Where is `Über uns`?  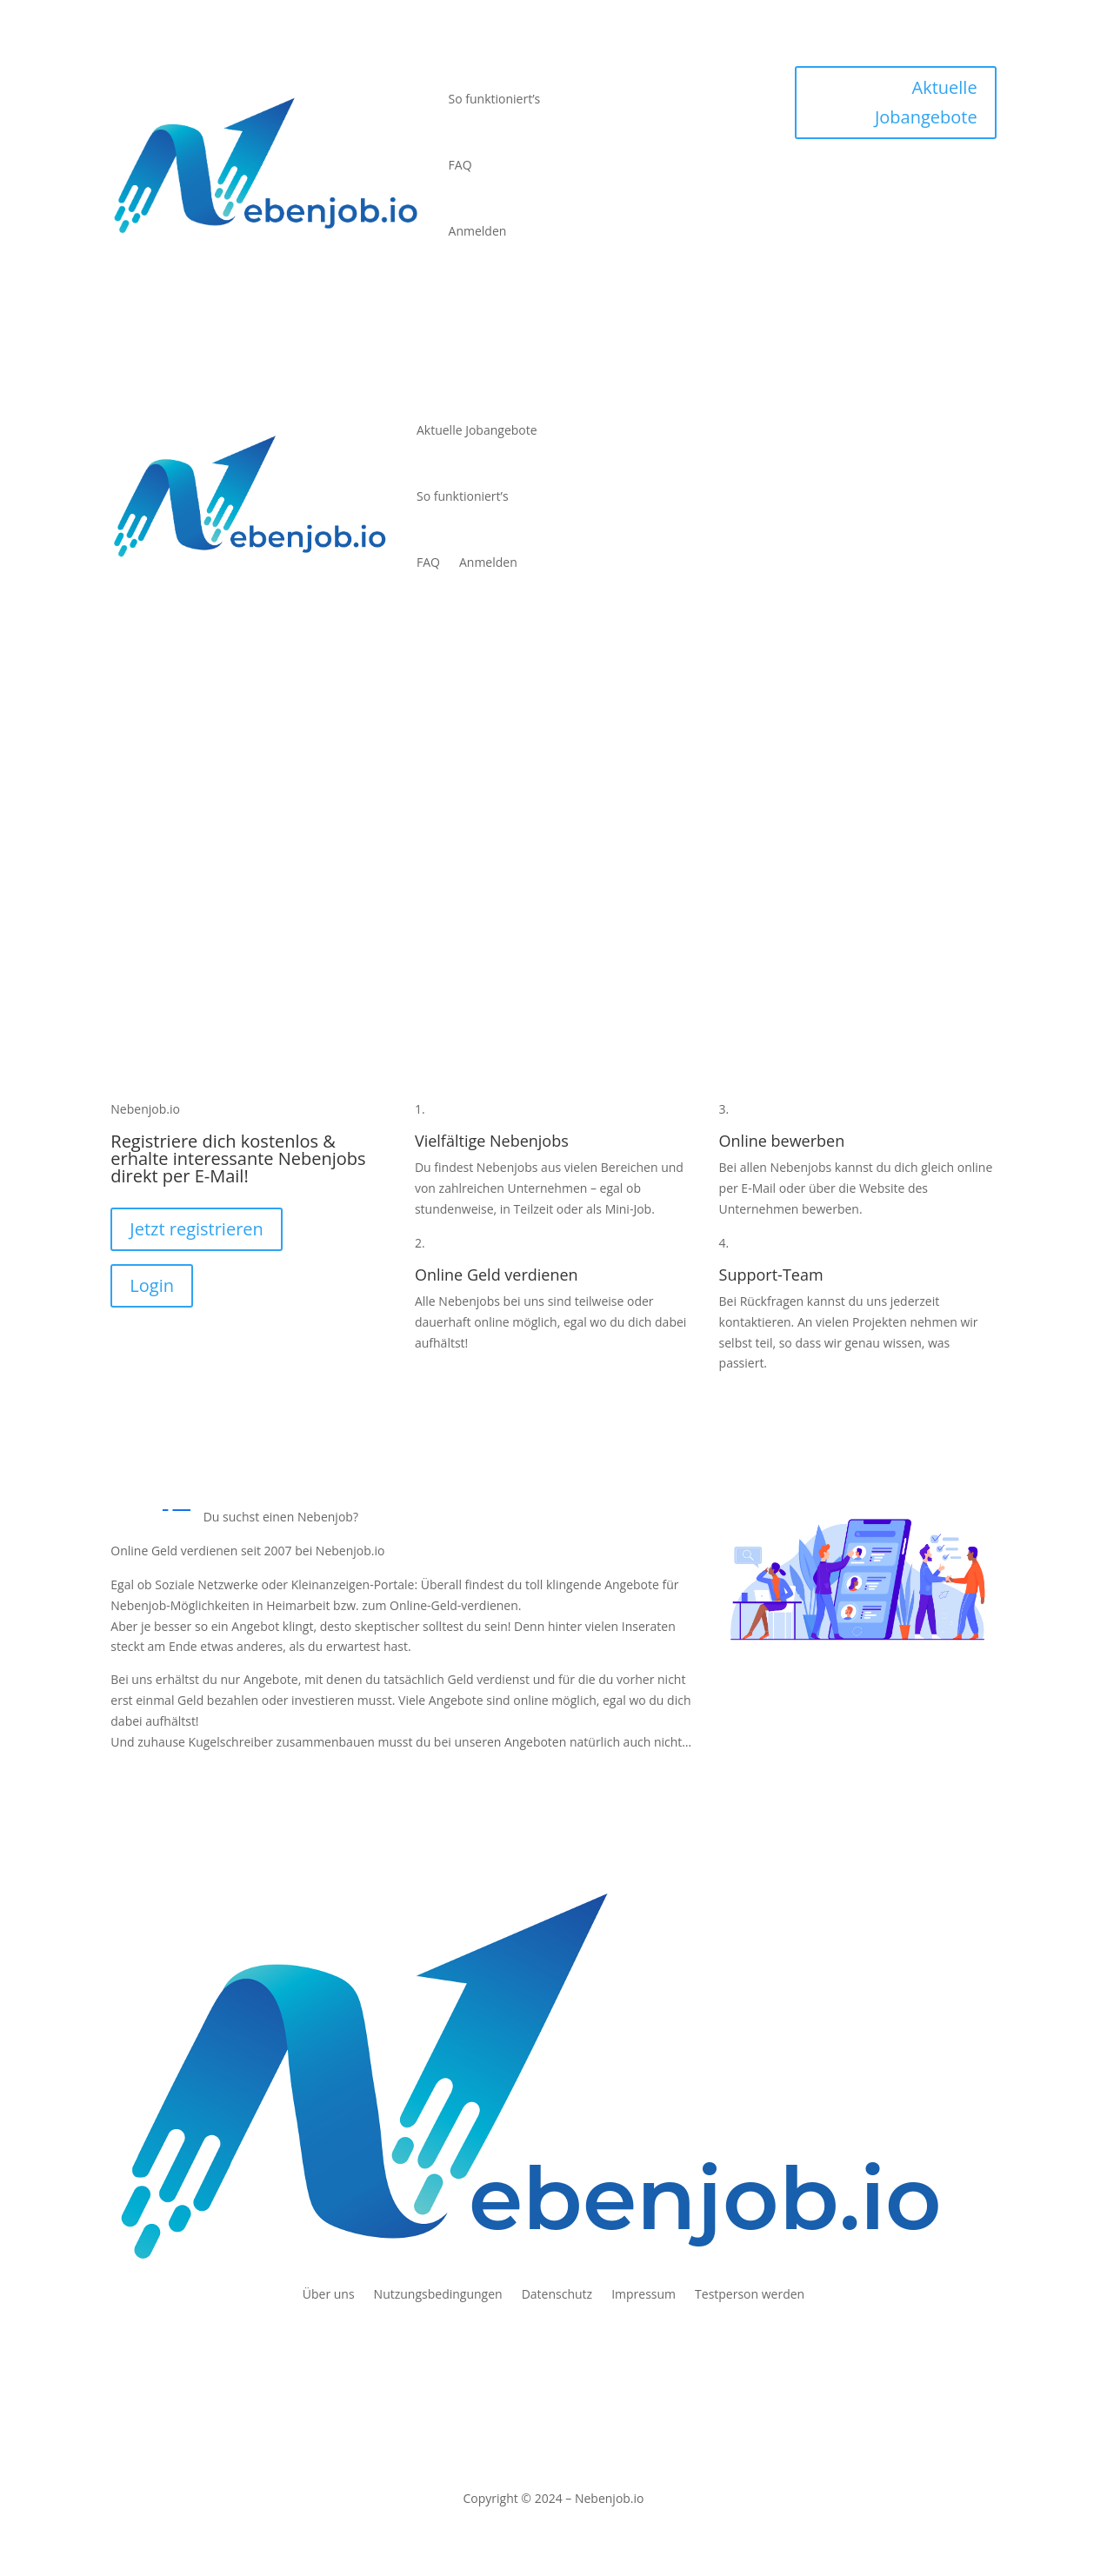
Über uns is located at coordinates (329, 2295).